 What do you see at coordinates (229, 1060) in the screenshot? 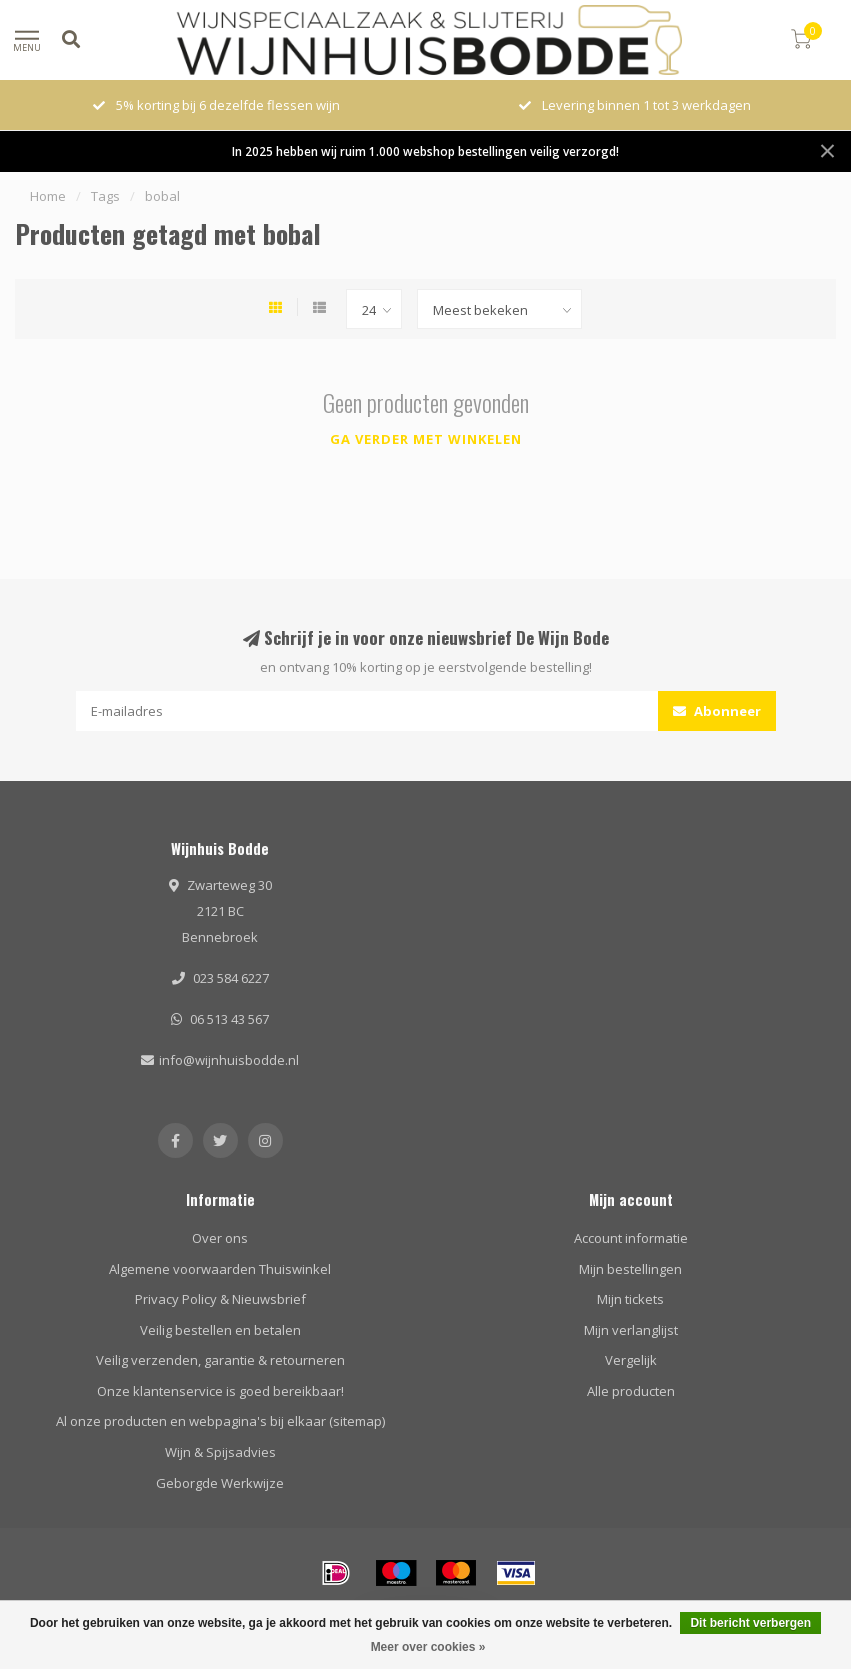
I see `info@wijnhuisbodde.nl` at bounding box center [229, 1060].